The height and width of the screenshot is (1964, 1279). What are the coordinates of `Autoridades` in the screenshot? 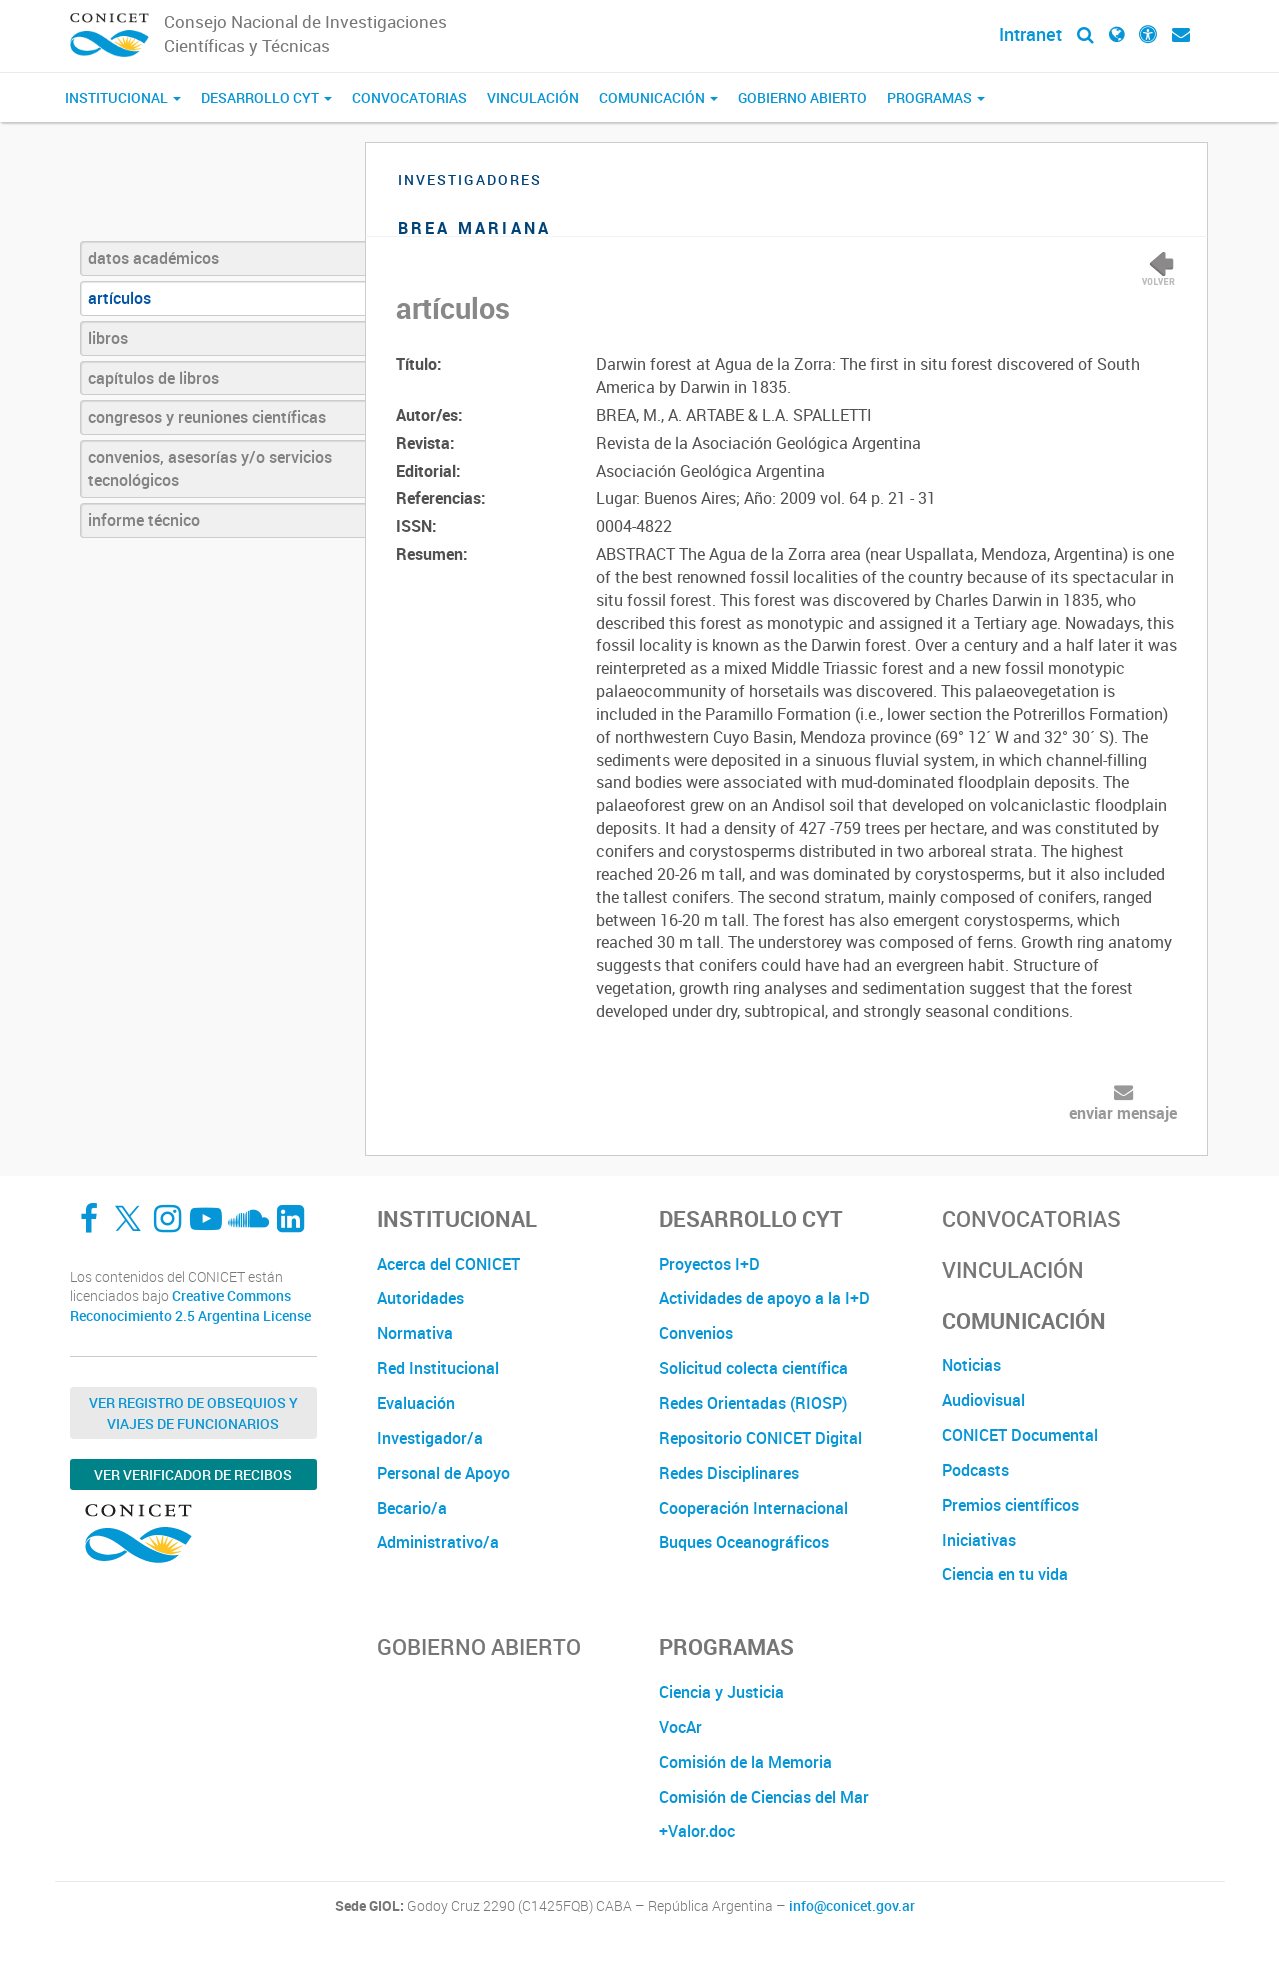 It's located at (420, 1298).